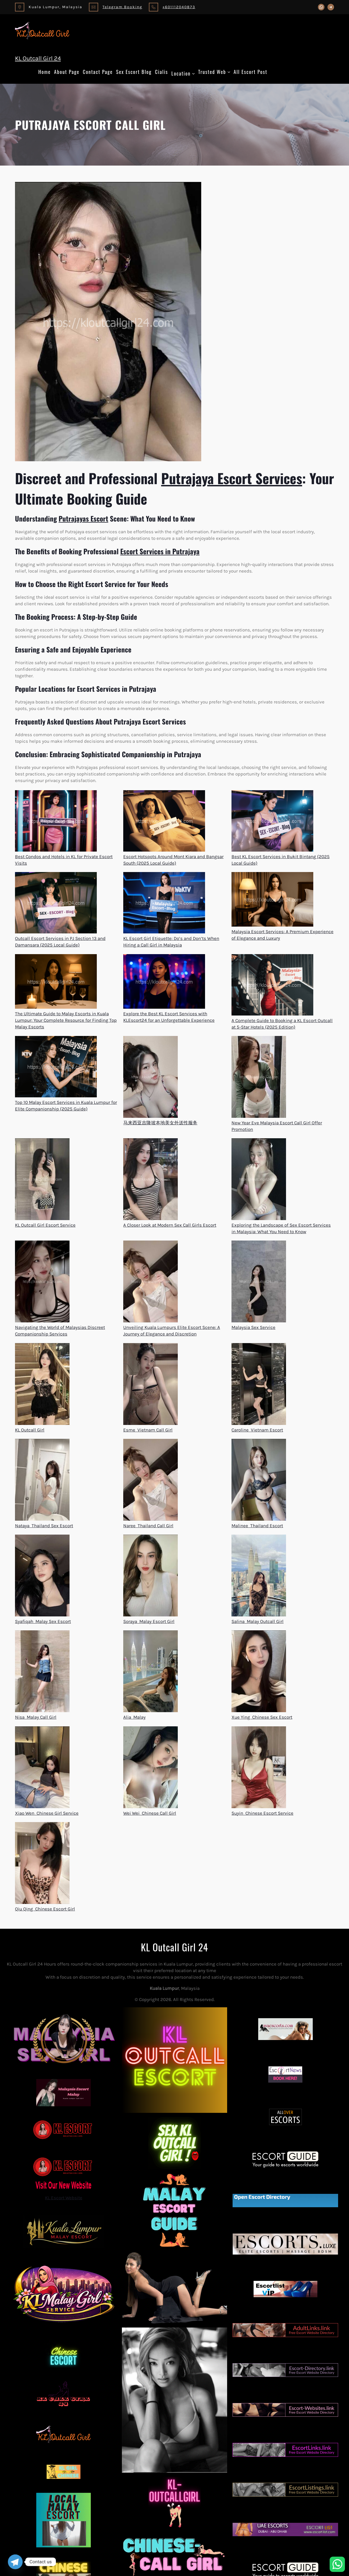 This screenshot has width=349, height=2576. I want to click on [Nisa  Malay Call Girl], so click(42, 1672).